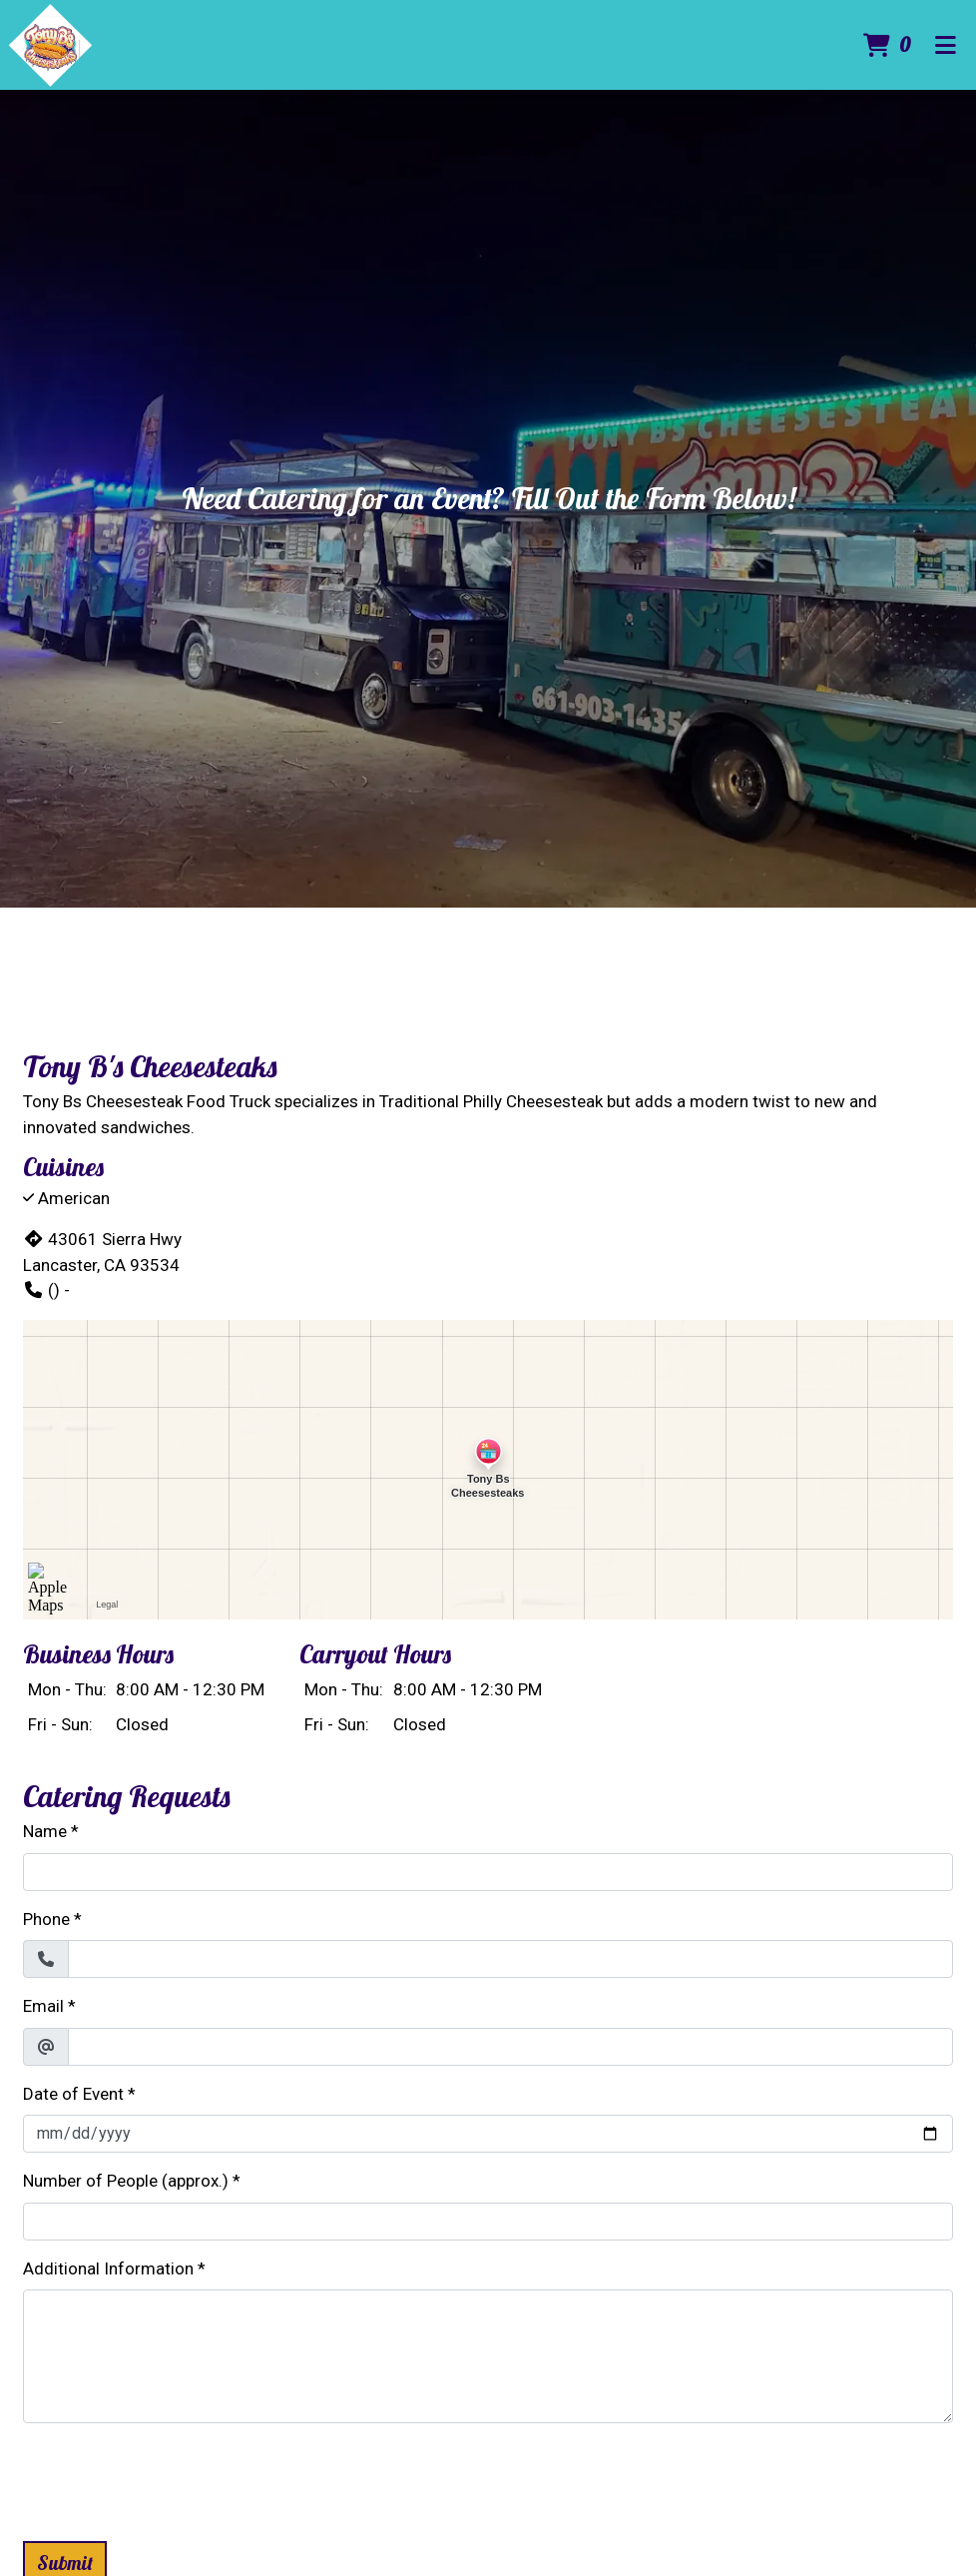 Image resolution: width=976 pixels, height=2576 pixels. What do you see at coordinates (488, 2134) in the screenshot?
I see `[Date of Event]` at bounding box center [488, 2134].